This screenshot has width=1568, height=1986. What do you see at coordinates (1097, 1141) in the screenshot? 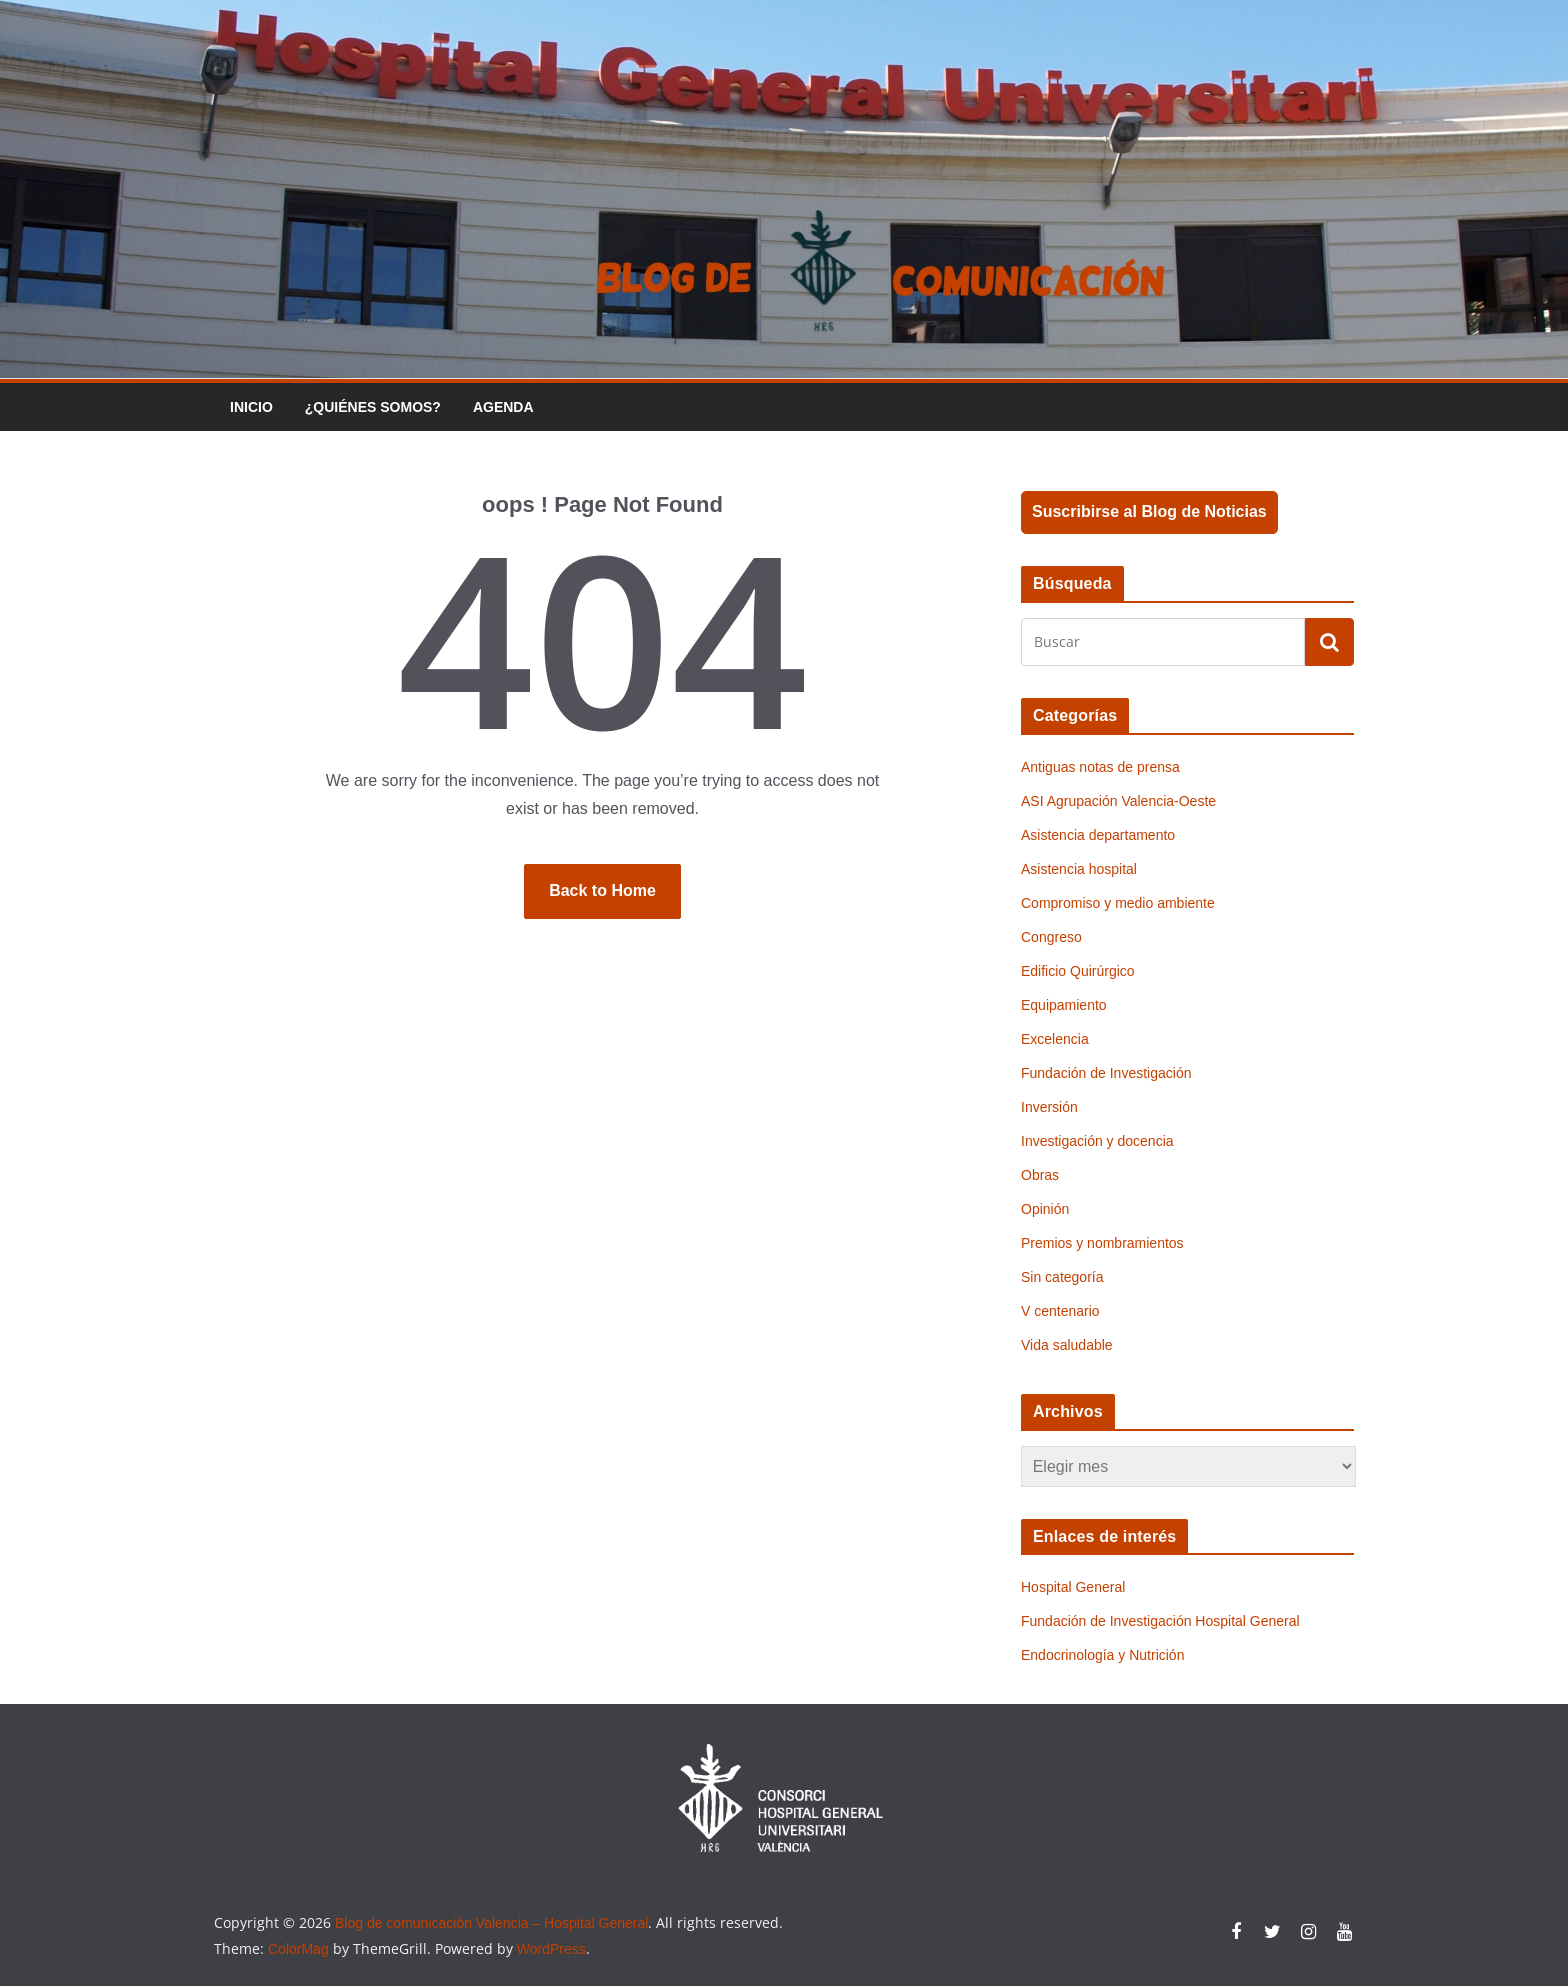
I see `Investigación y docencia` at bounding box center [1097, 1141].